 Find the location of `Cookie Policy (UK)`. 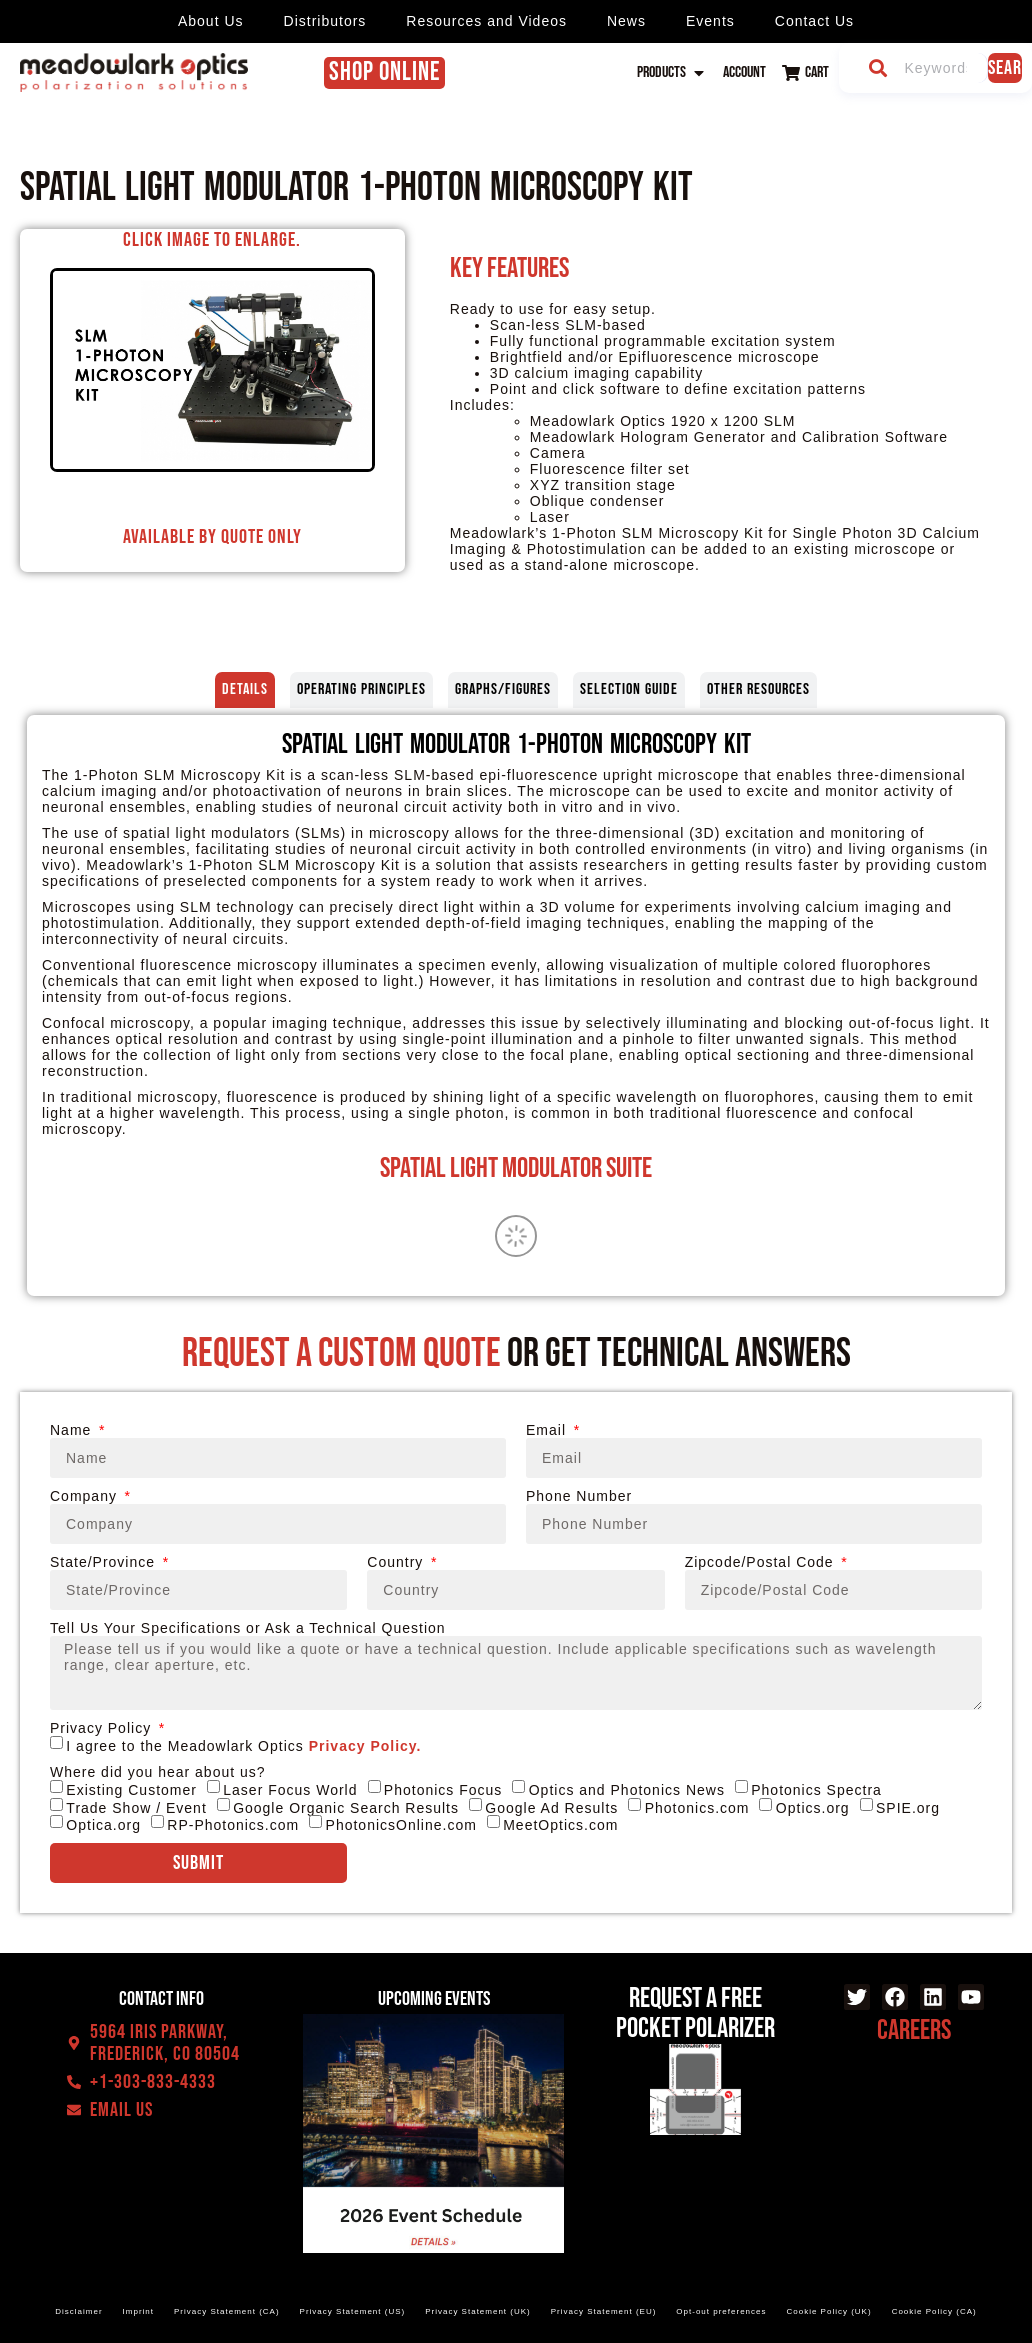

Cookie Policy (UK) is located at coordinates (828, 2311).